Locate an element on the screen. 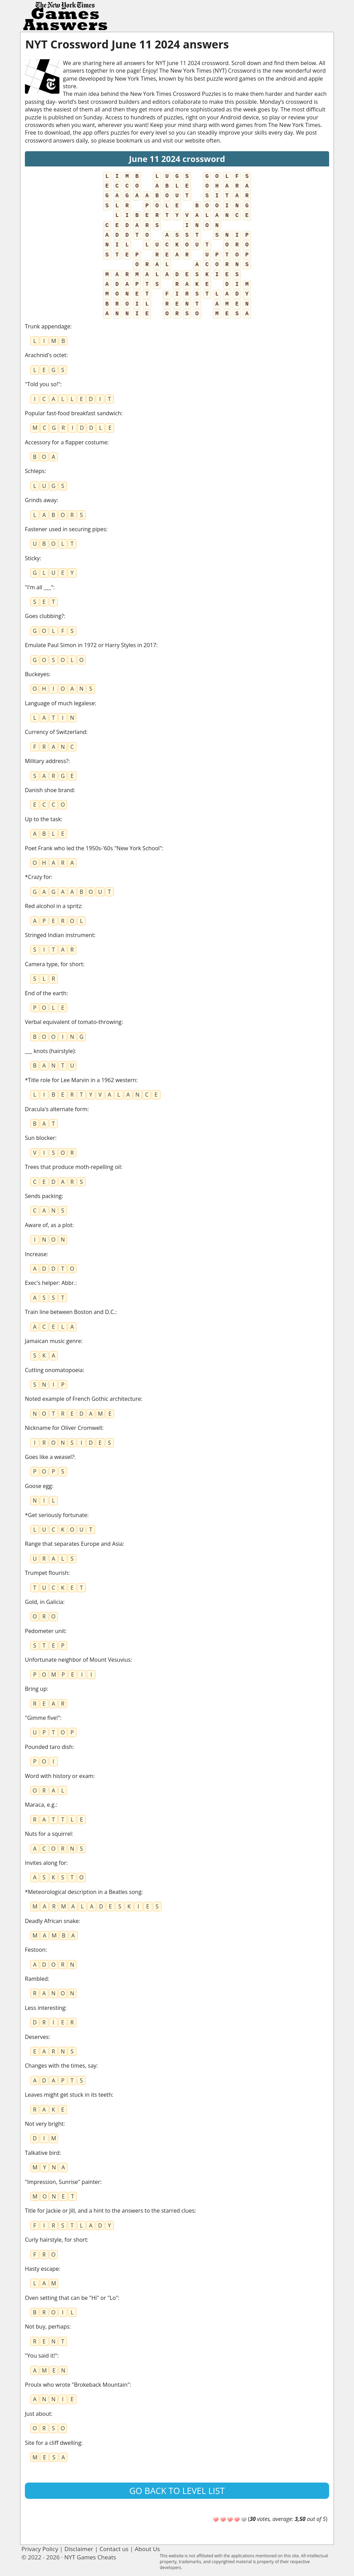 This screenshot has height=2576, width=354. Up to the task is located at coordinates (43, 819).